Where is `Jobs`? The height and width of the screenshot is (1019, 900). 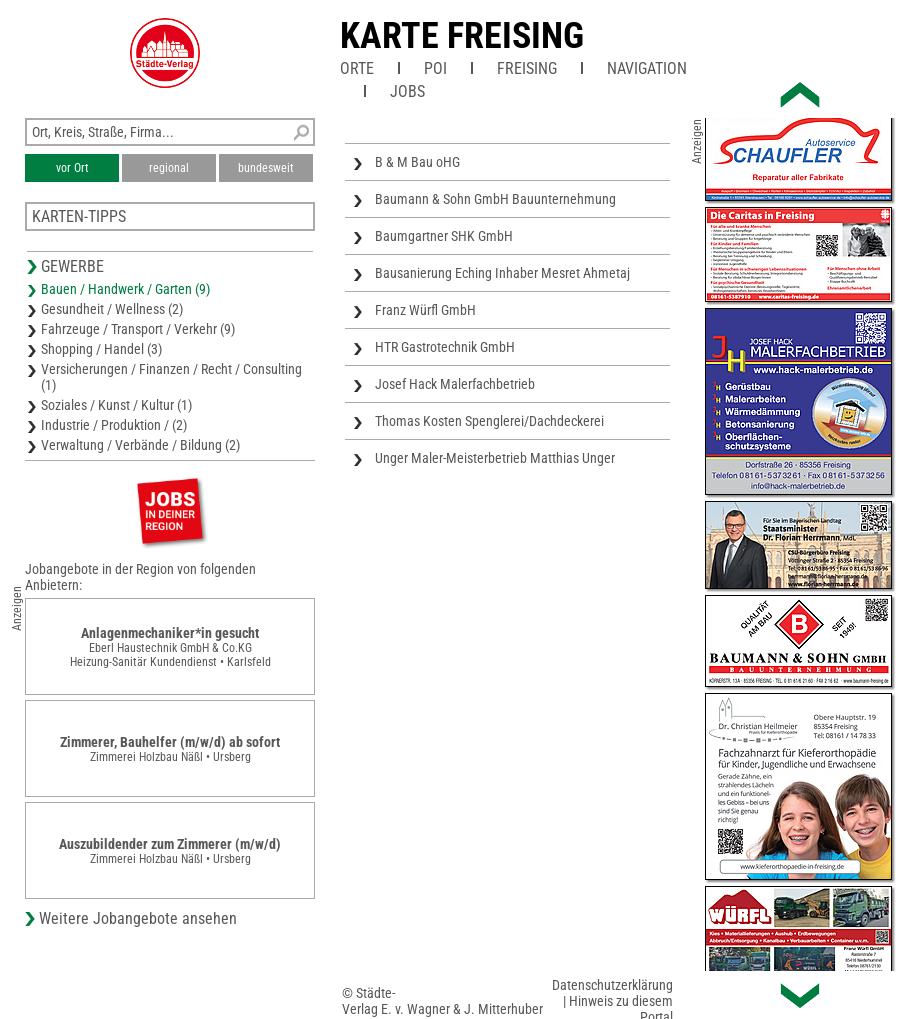 Jobs is located at coordinates (407, 91).